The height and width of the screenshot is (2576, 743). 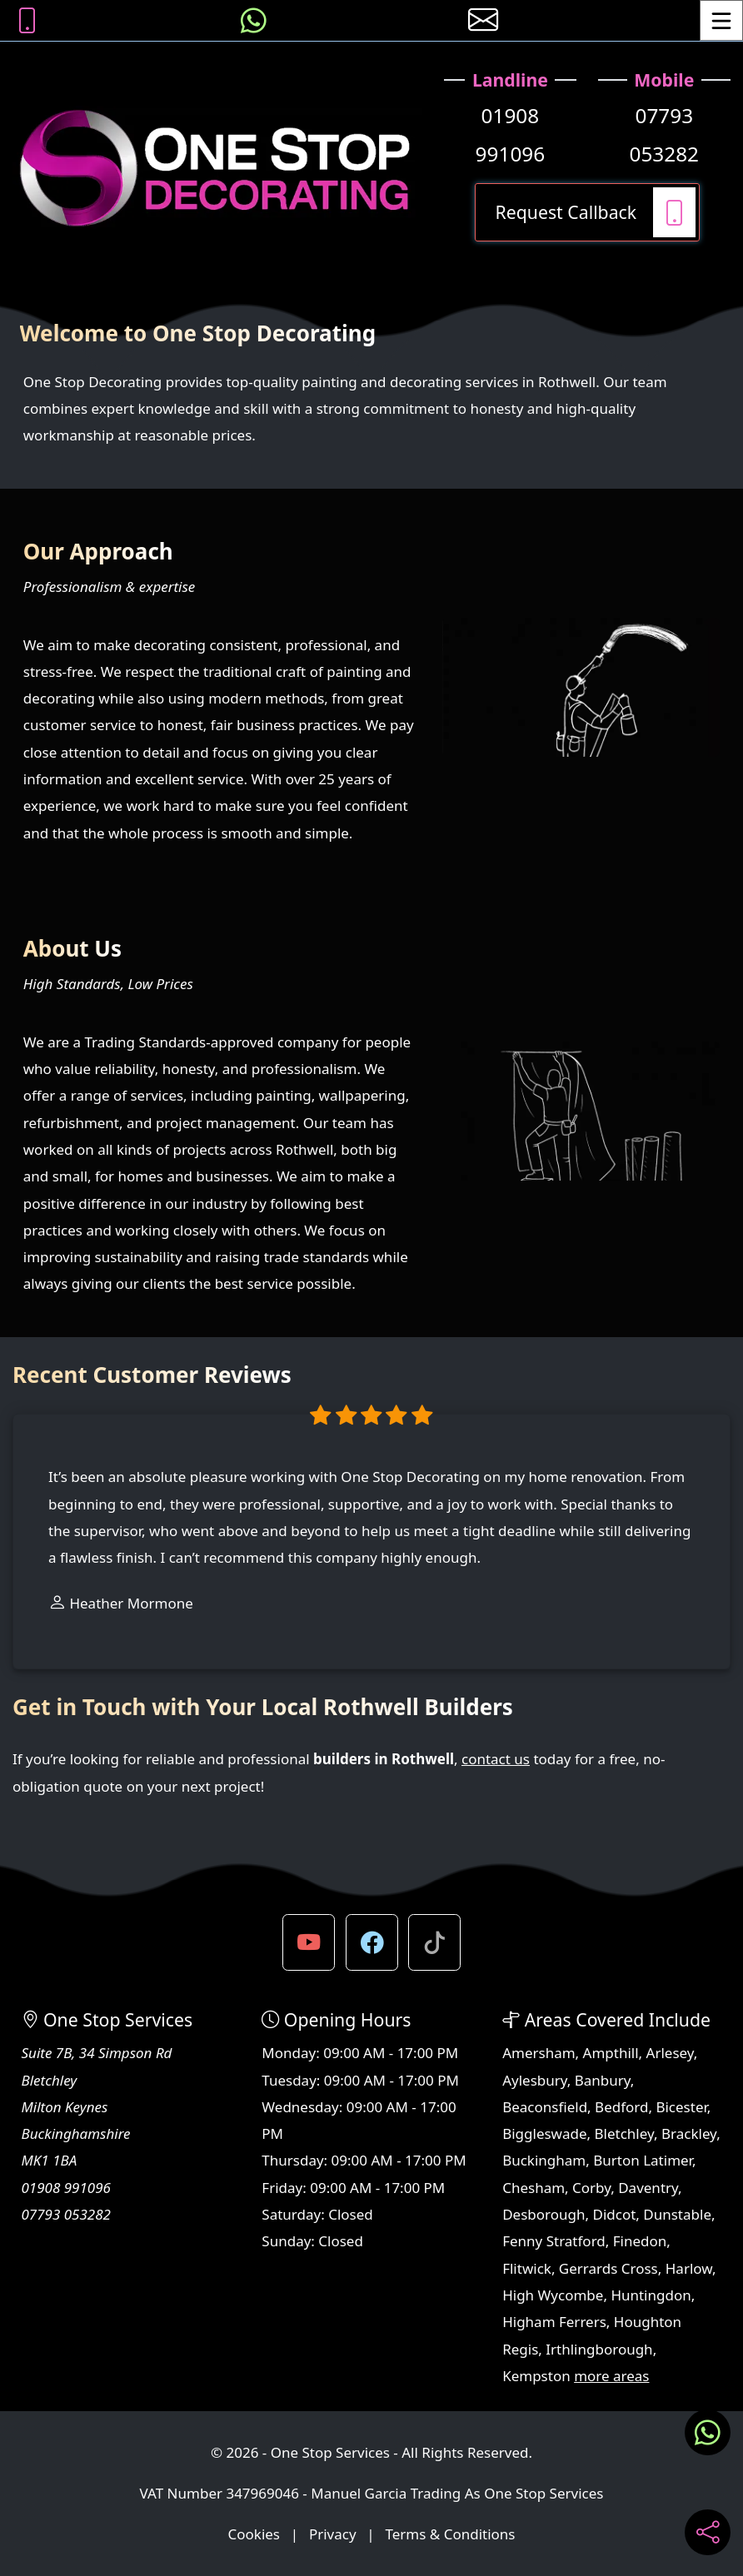 What do you see at coordinates (554, 2321) in the screenshot?
I see `Higham Ferrers` at bounding box center [554, 2321].